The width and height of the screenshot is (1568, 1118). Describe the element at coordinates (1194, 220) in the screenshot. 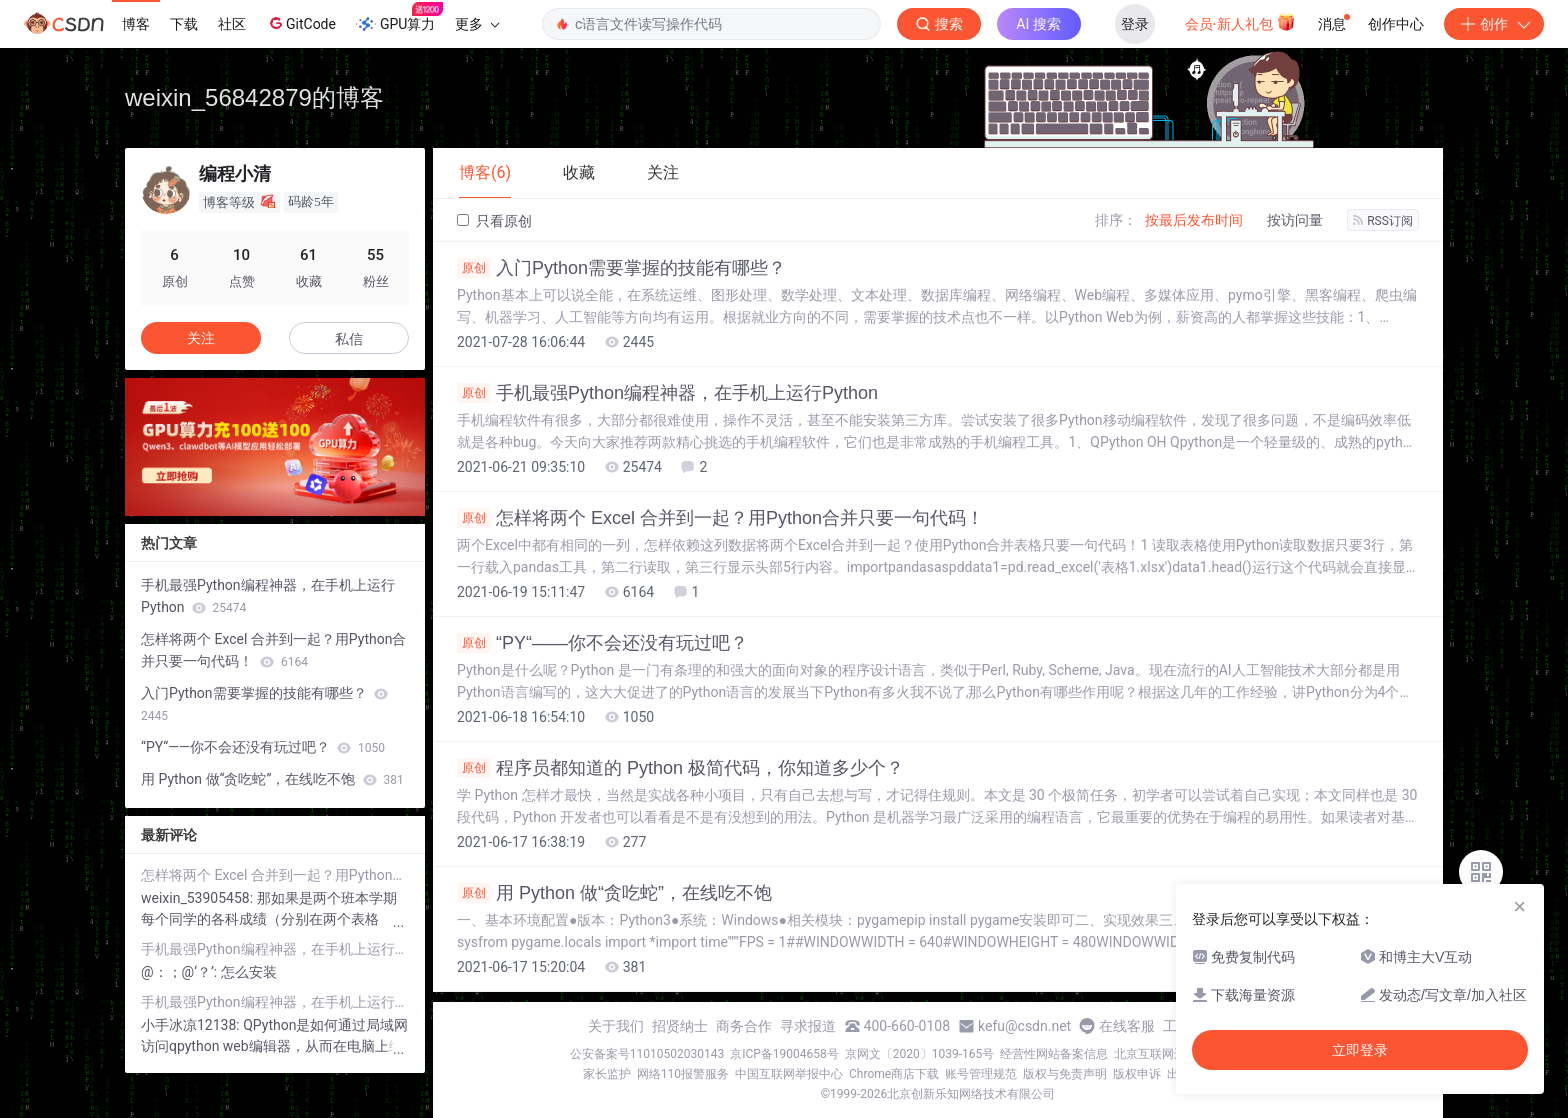

I see `按最后发布时间` at that location.